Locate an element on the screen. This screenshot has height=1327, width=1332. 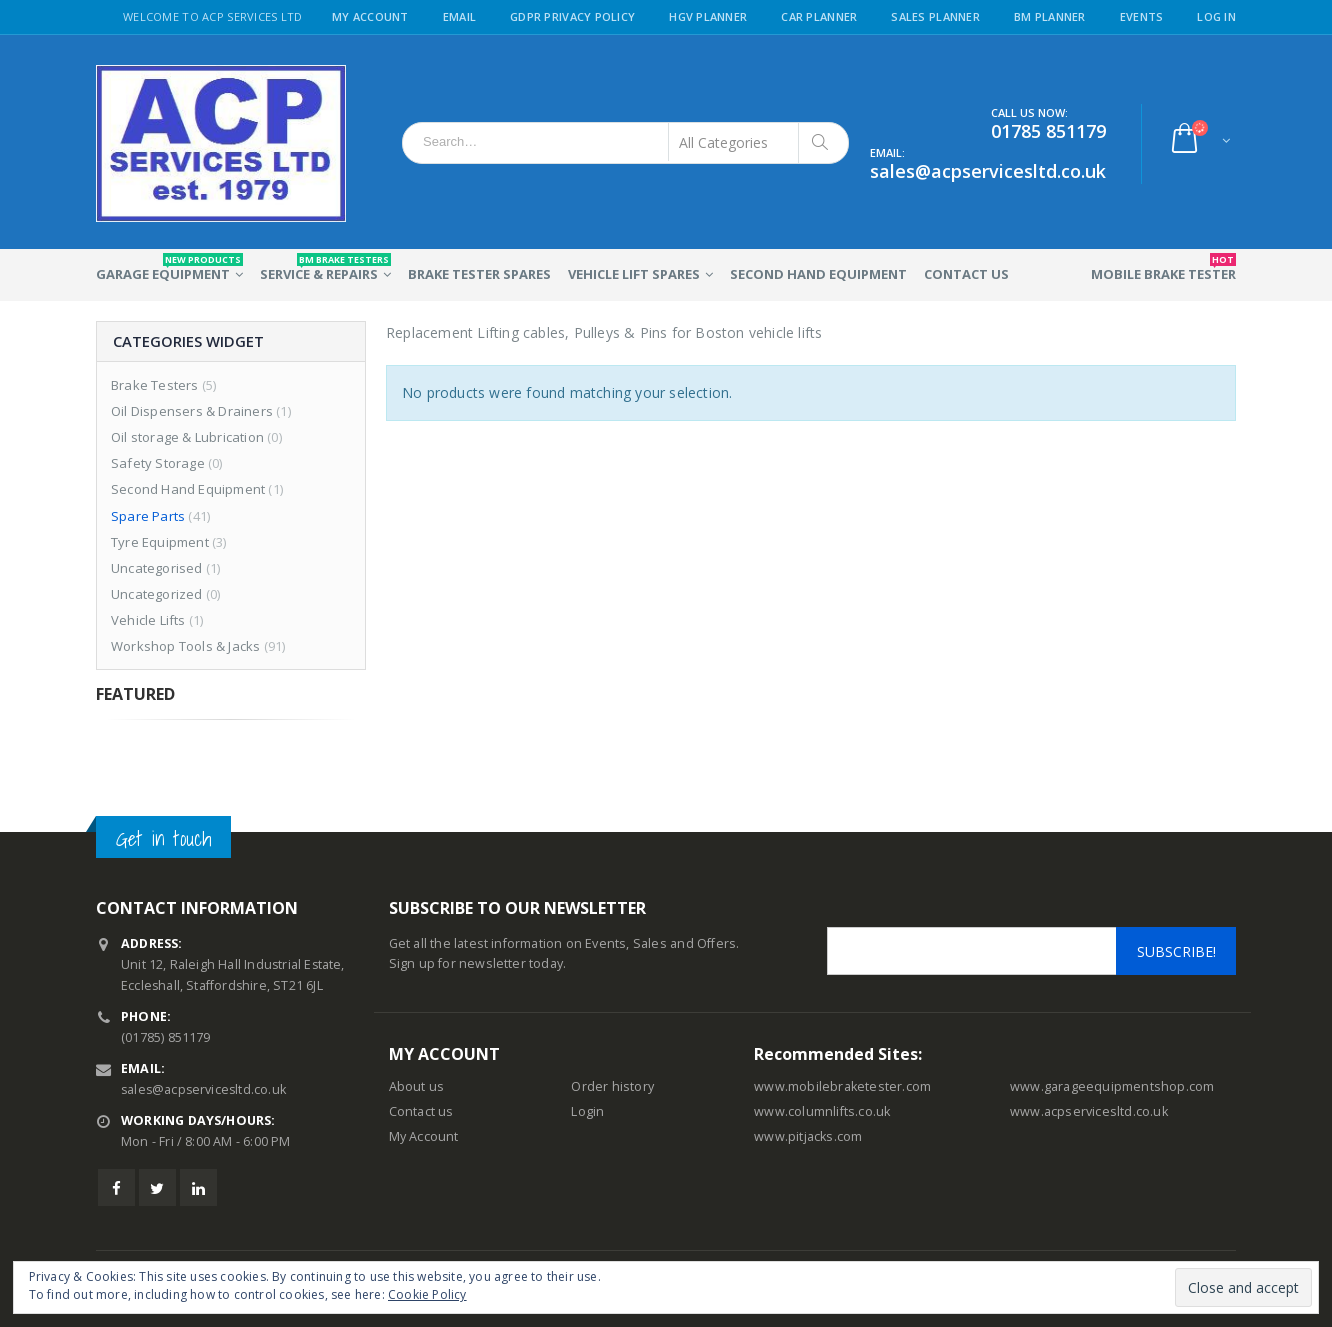
www.acpservicesltd.co.uk is located at coordinates (1089, 1111).